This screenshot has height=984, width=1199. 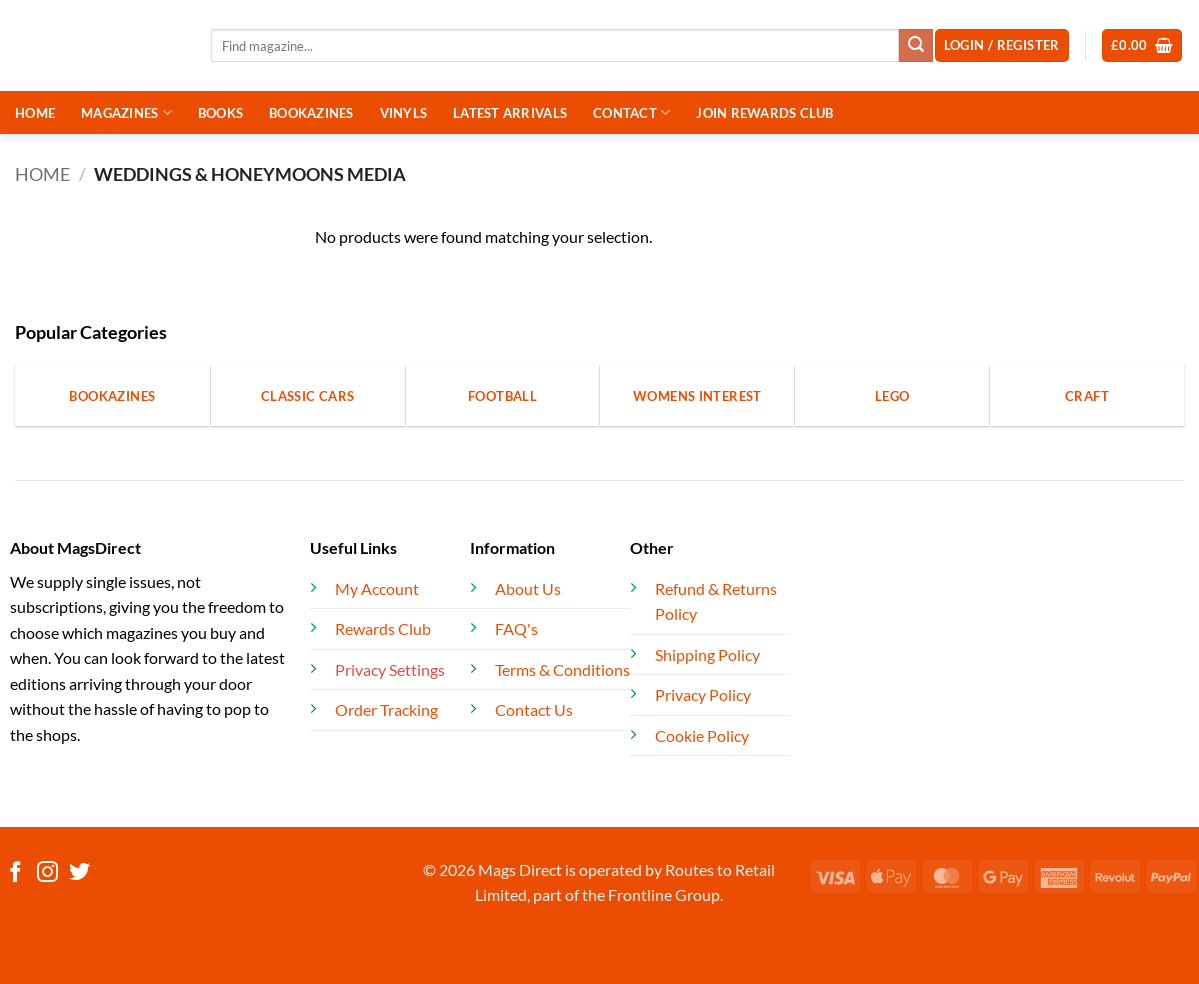 I want to click on [button], so click(x=1142, y=45).